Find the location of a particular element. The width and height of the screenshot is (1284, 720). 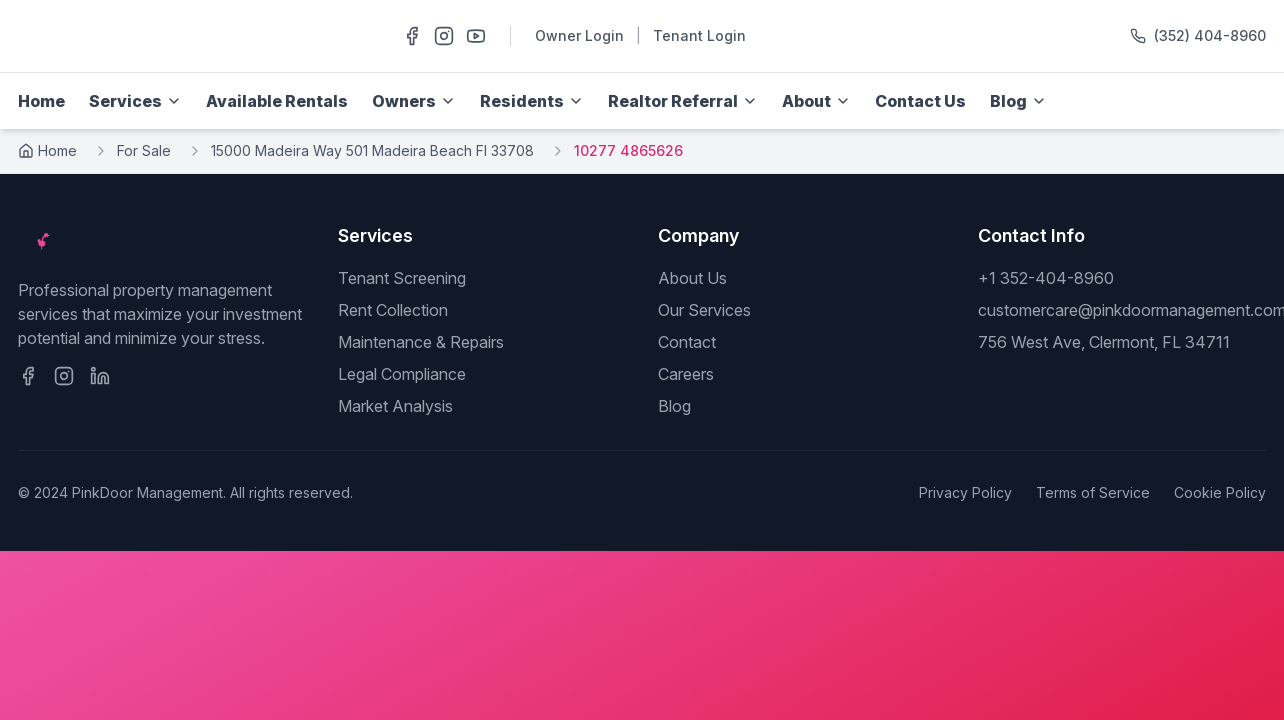

Legal Compliance is located at coordinates (402, 374).